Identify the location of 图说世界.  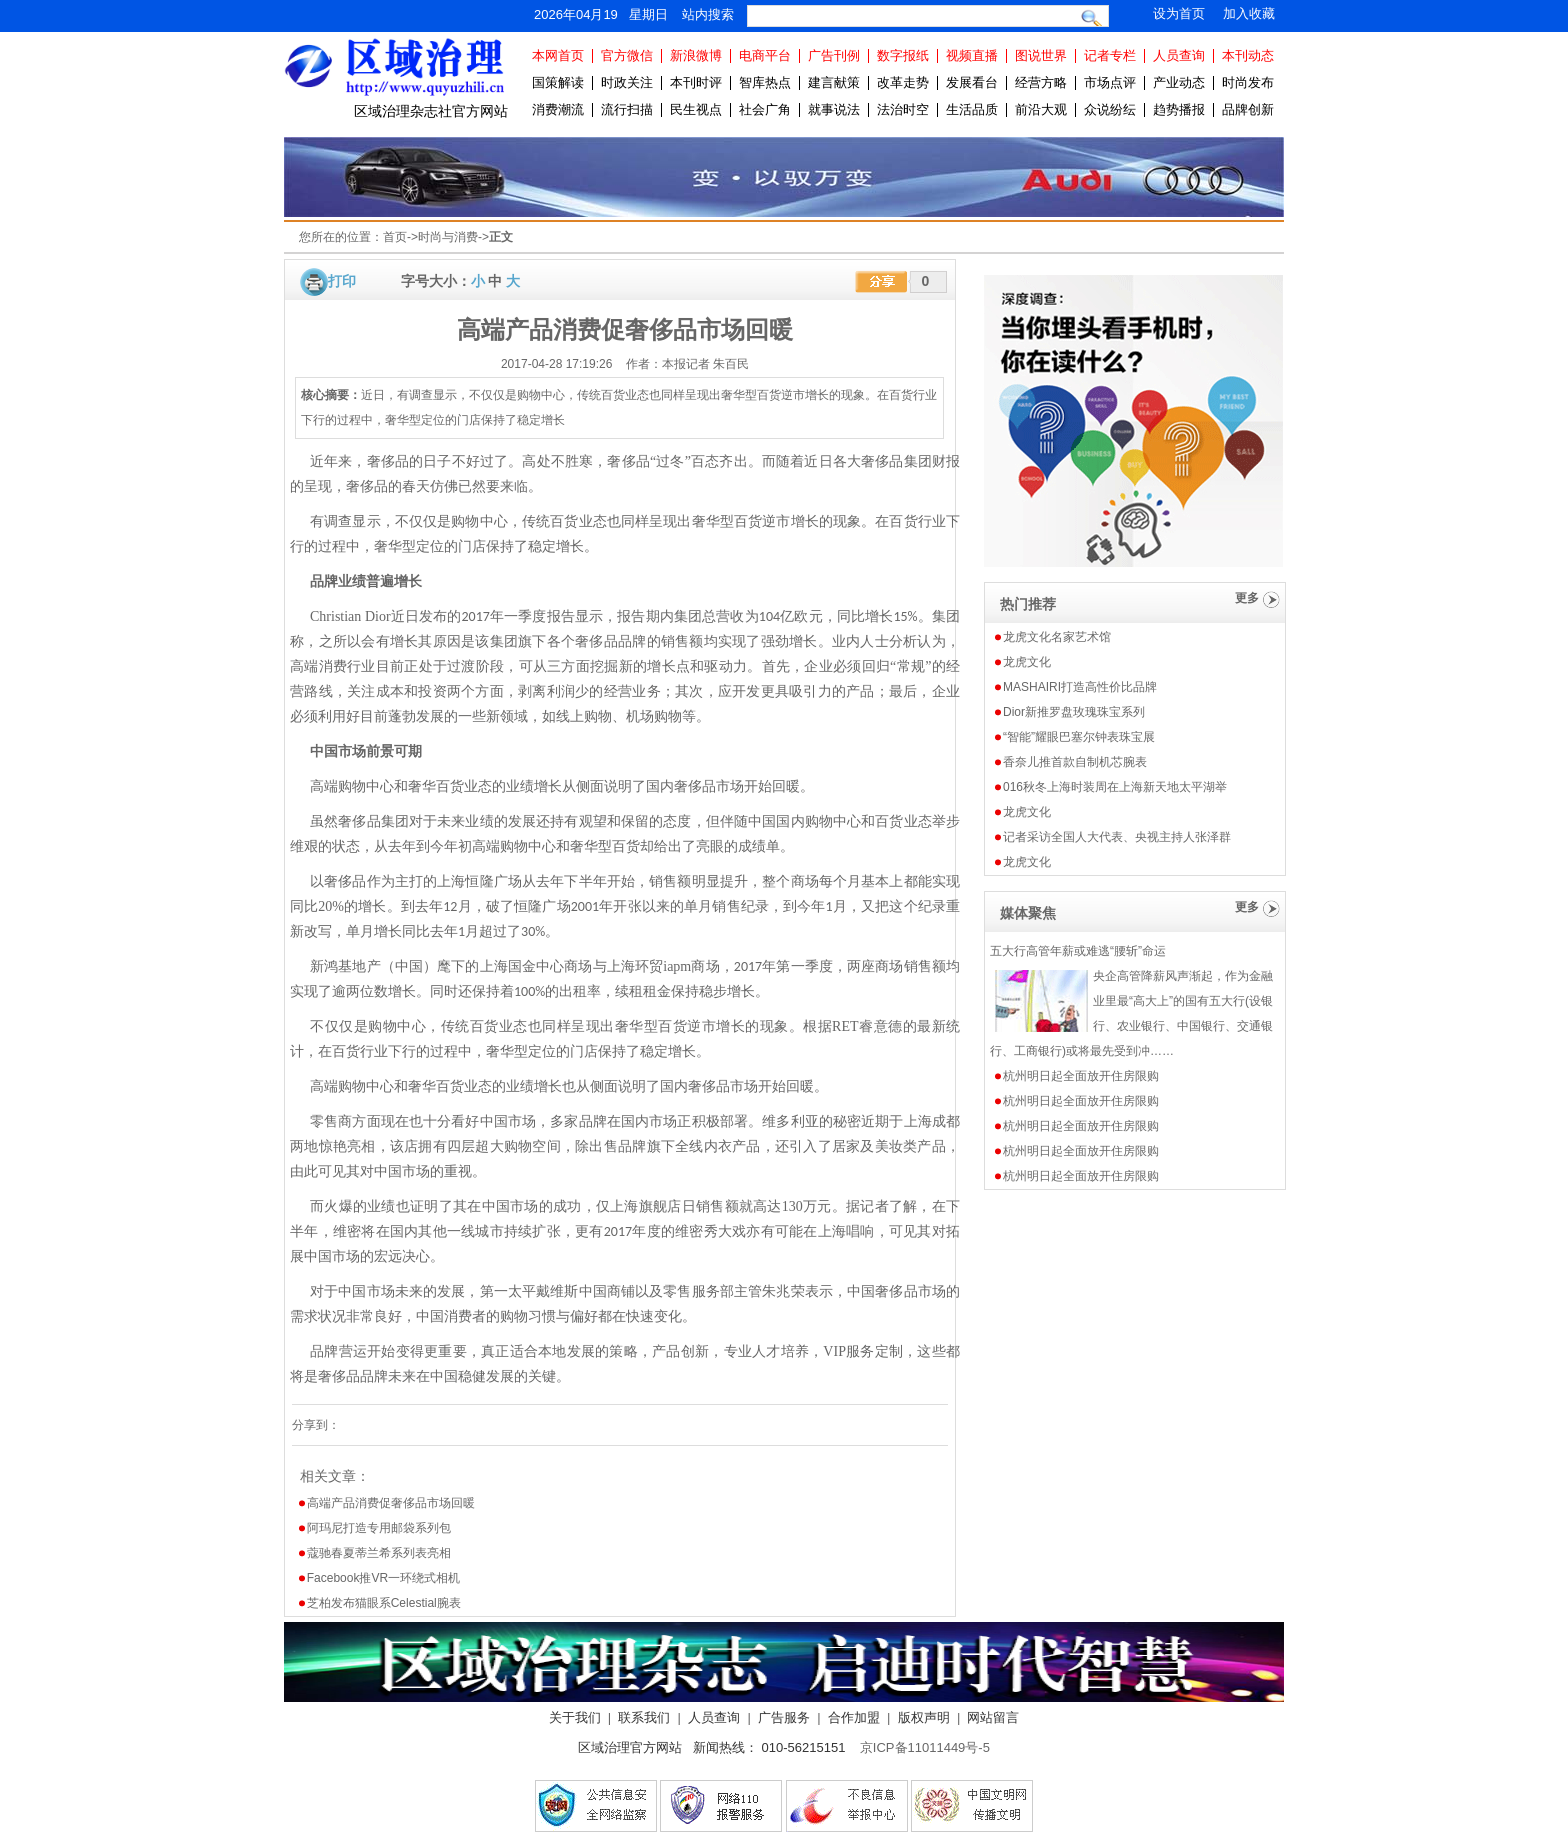
(1041, 55).